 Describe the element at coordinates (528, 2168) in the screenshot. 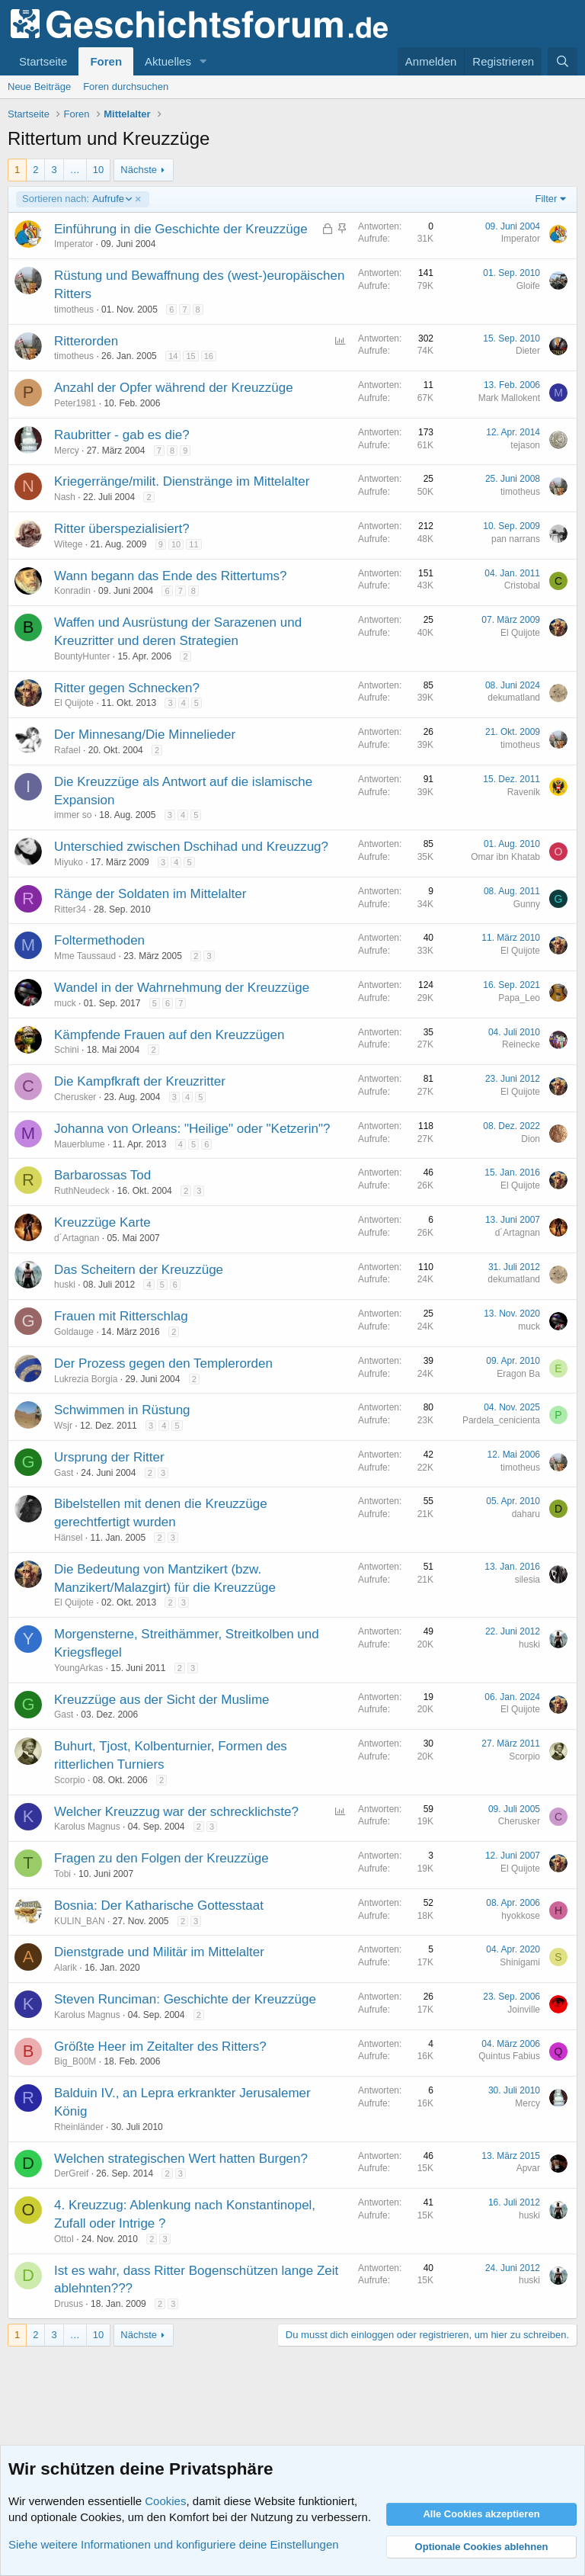

I see `Apvar` at that location.